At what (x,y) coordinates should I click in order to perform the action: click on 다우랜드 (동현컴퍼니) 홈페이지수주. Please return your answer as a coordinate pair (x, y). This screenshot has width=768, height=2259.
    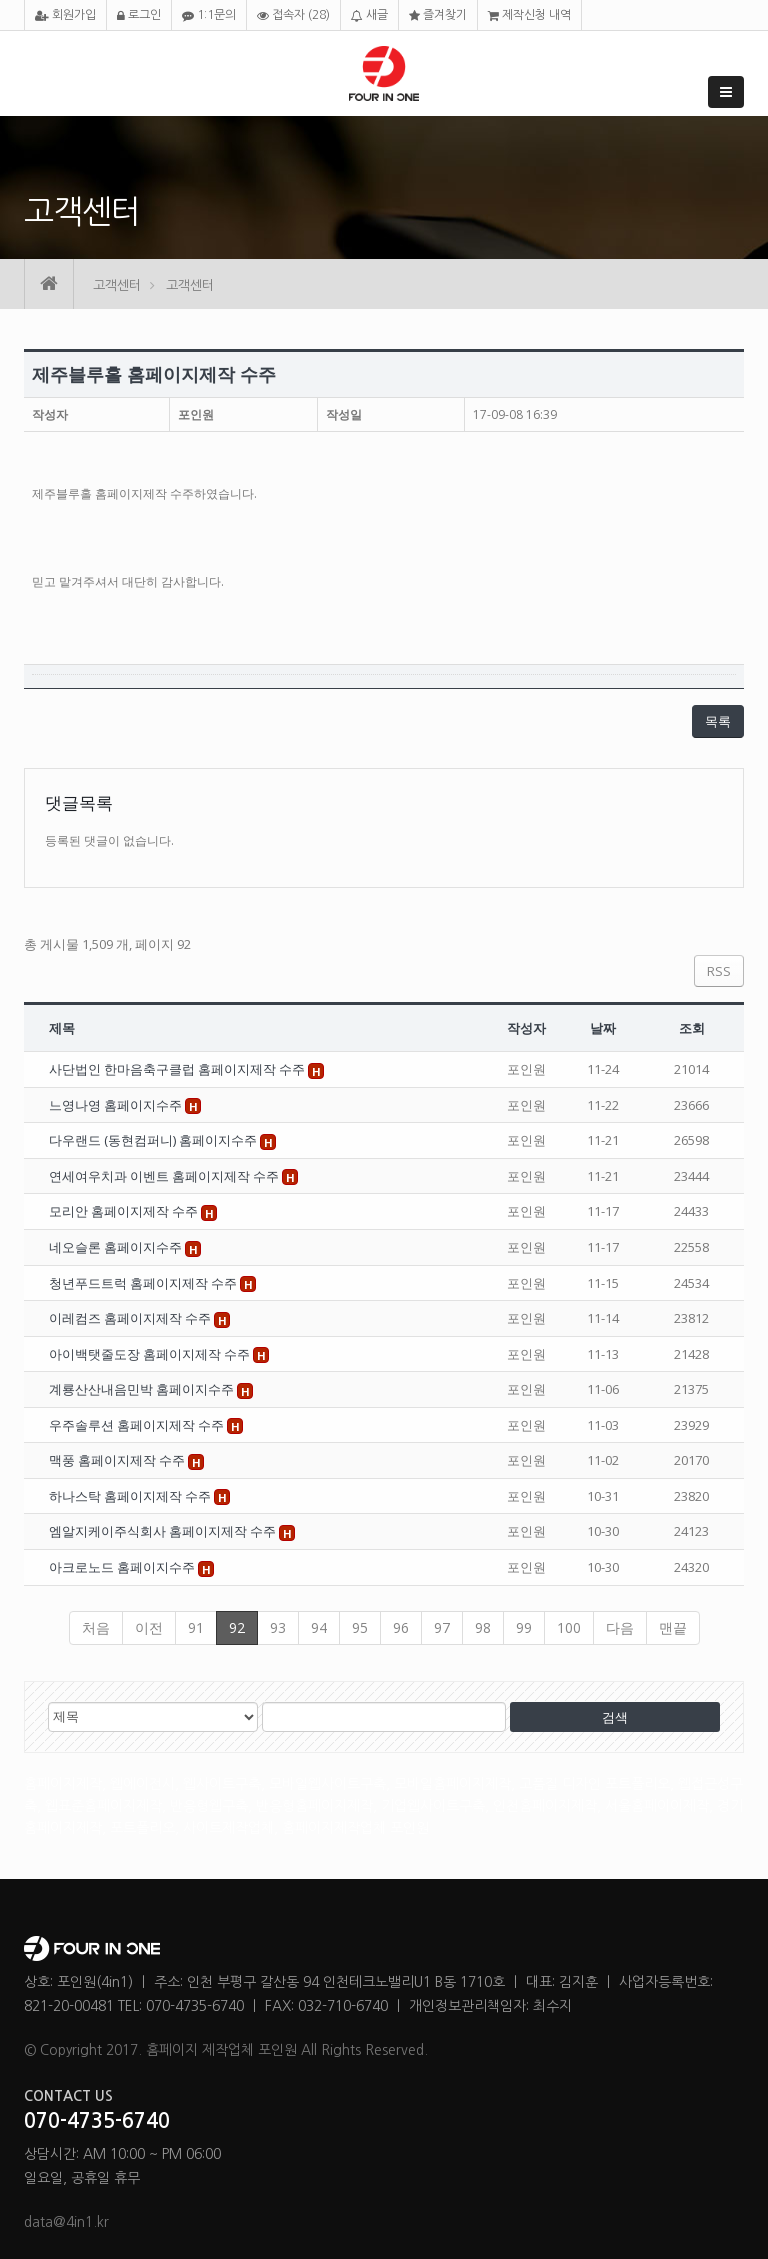
    Looking at the image, I should click on (154, 1140).